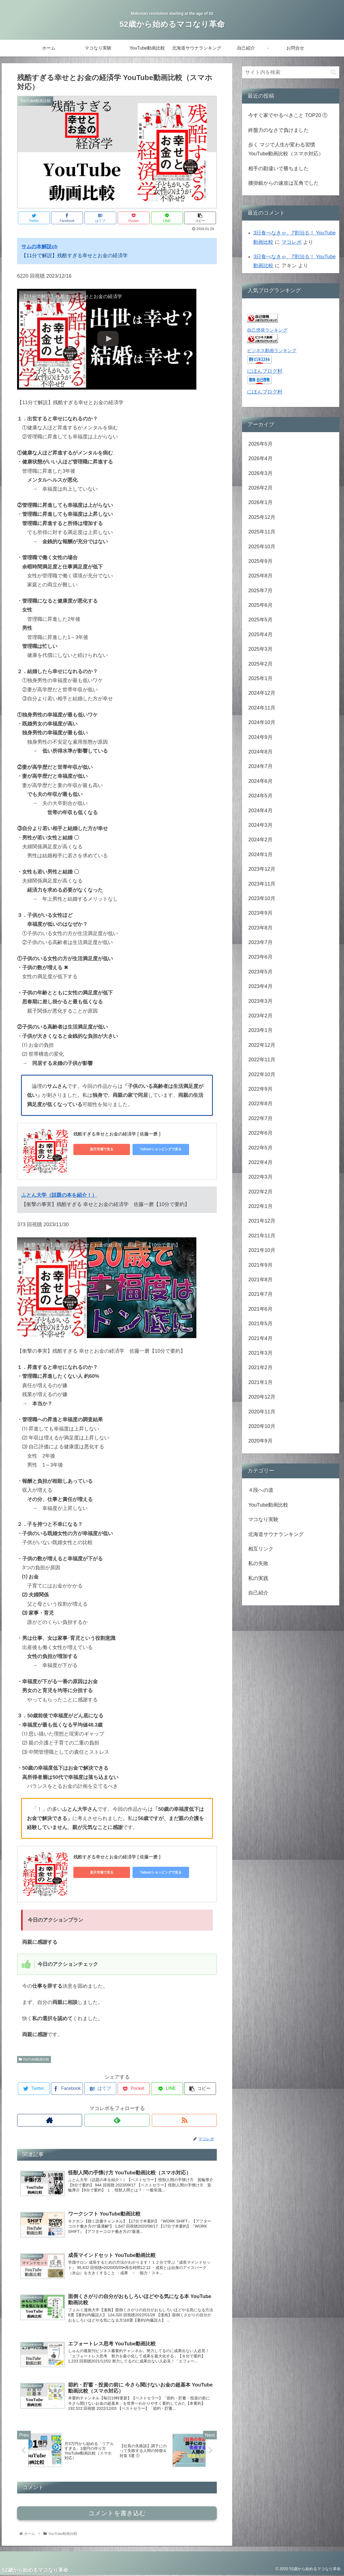 The image size is (344, 2576). What do you see at coordinates (98, 1149) in the screenshot?
I see `楽天市場で見る` at bounding box center [98, 1149].